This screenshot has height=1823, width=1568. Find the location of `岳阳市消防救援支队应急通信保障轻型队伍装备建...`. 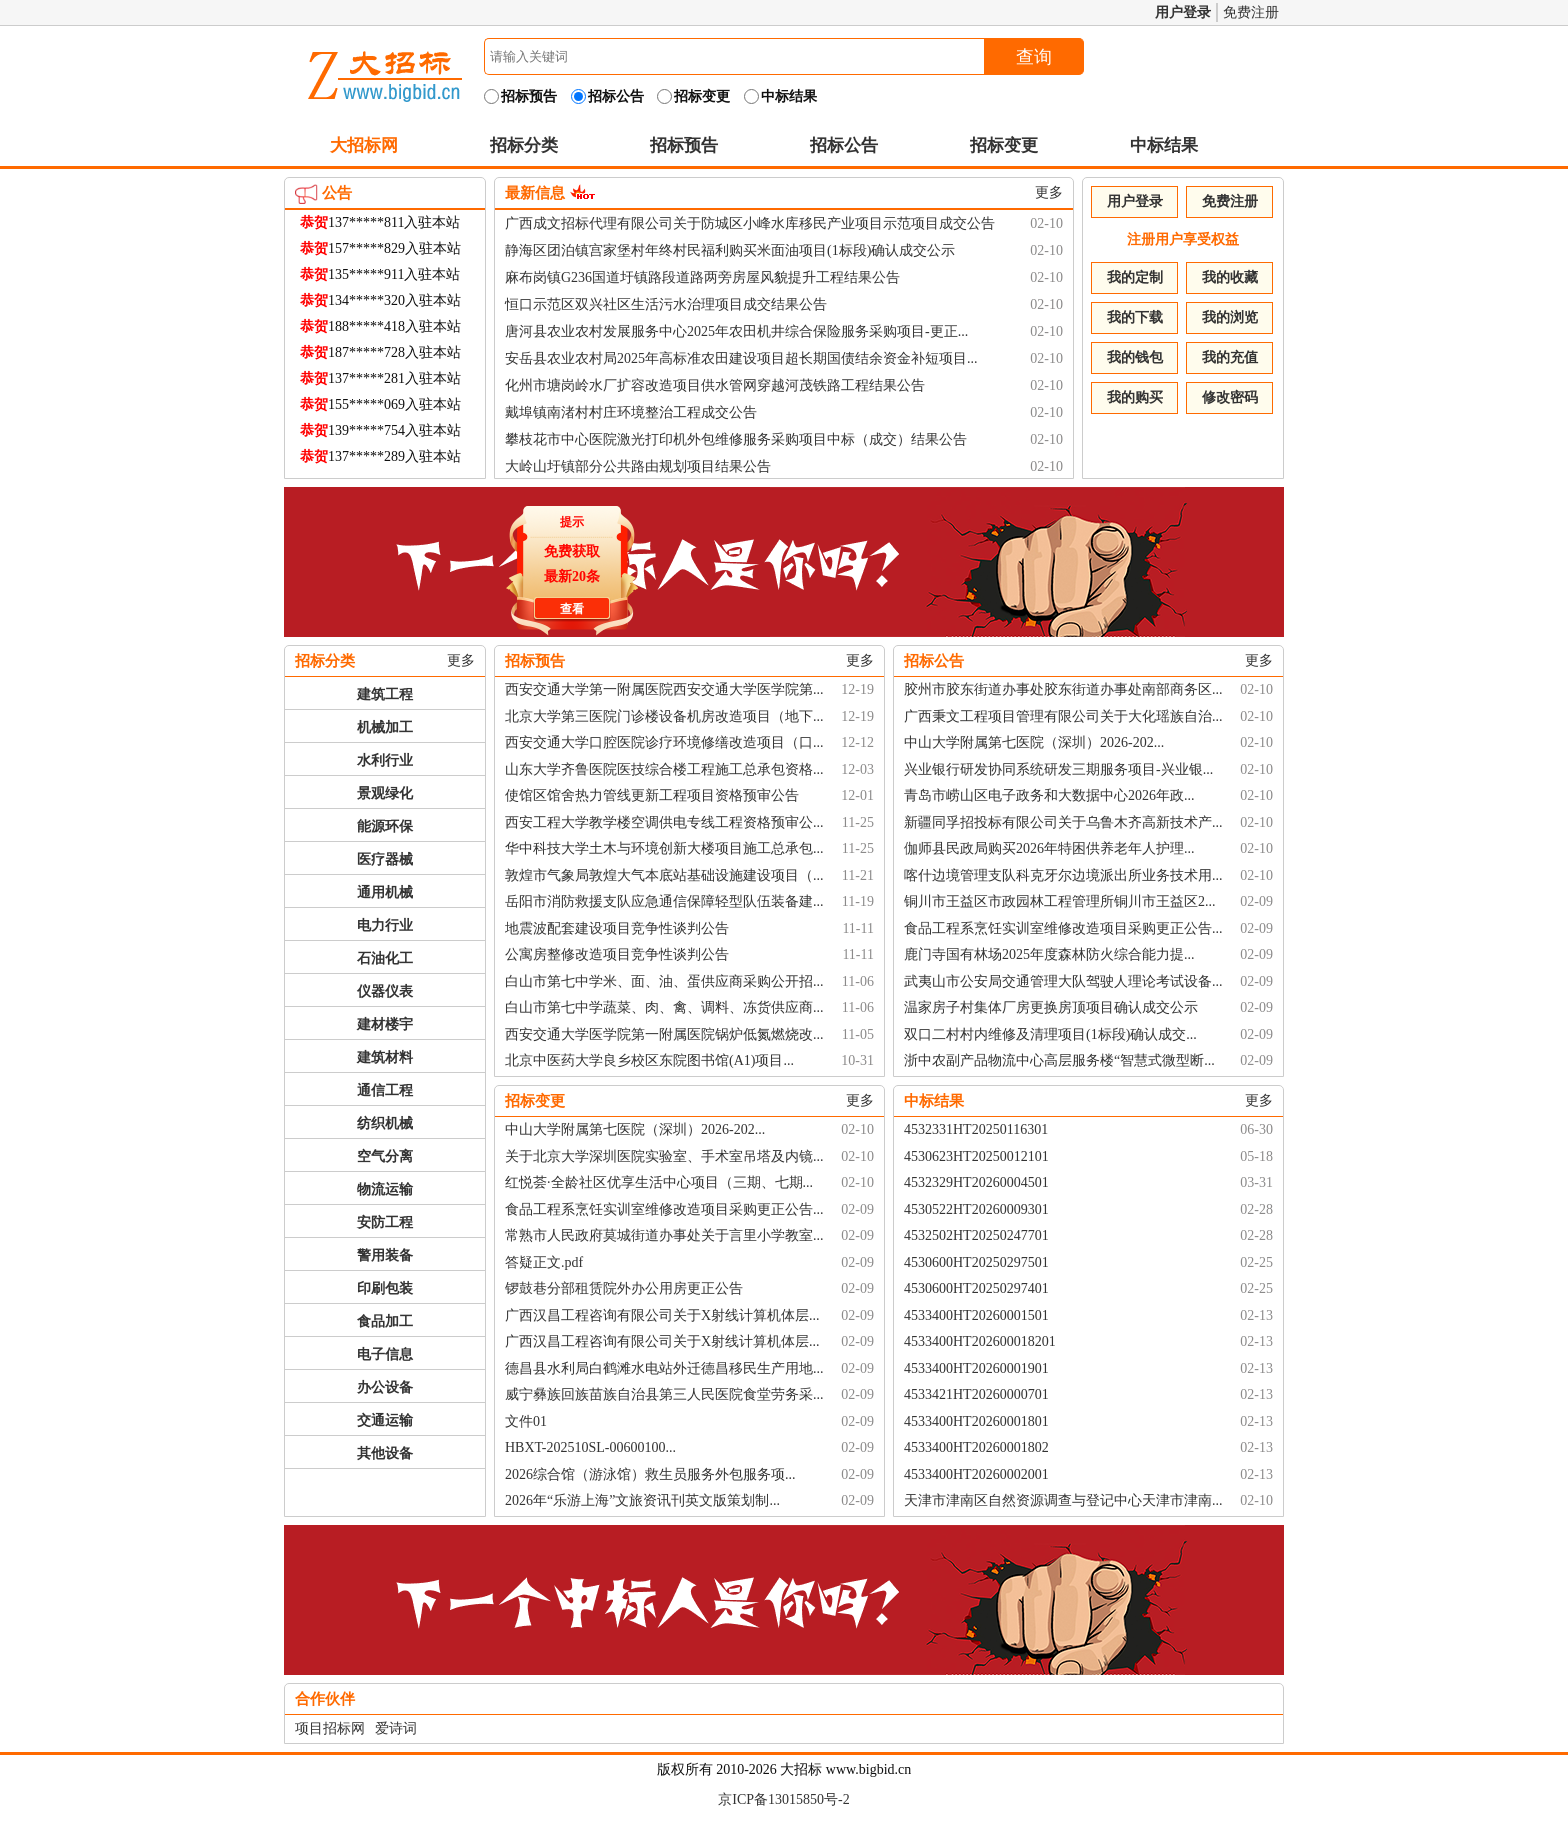

岳阳市消防救援支队应急通信保障轻型队伍装备建... is located at coordinates (664, 901).